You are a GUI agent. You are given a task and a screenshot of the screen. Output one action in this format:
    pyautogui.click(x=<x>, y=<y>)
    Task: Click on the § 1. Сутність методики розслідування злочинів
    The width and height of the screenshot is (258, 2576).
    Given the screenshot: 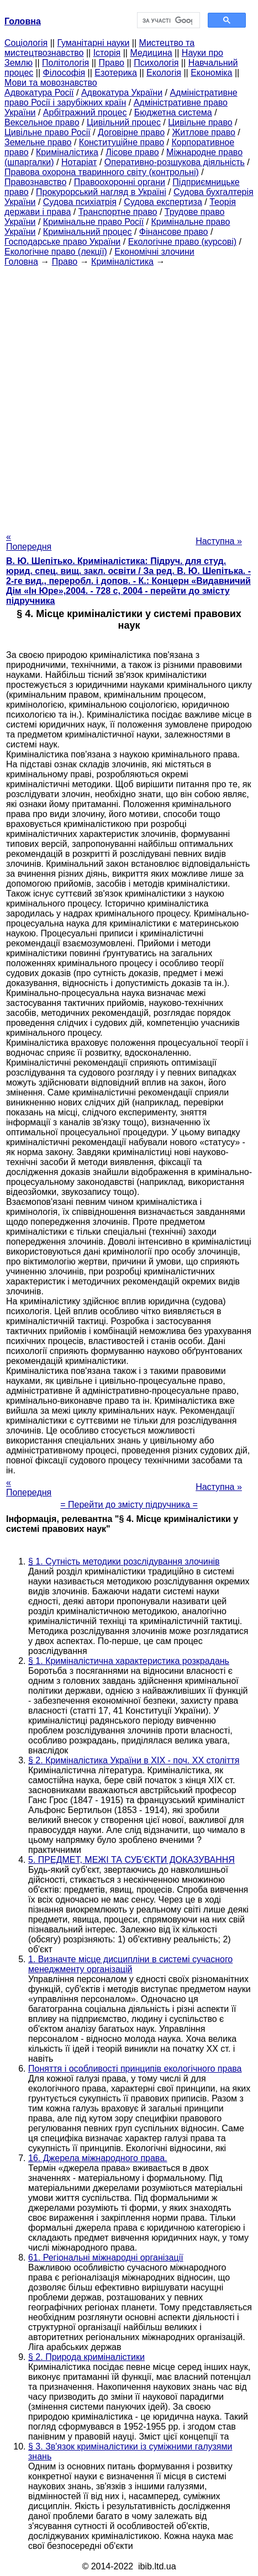 What is the action you would take?
    pyautogui.click(x=124, y=1561)
    